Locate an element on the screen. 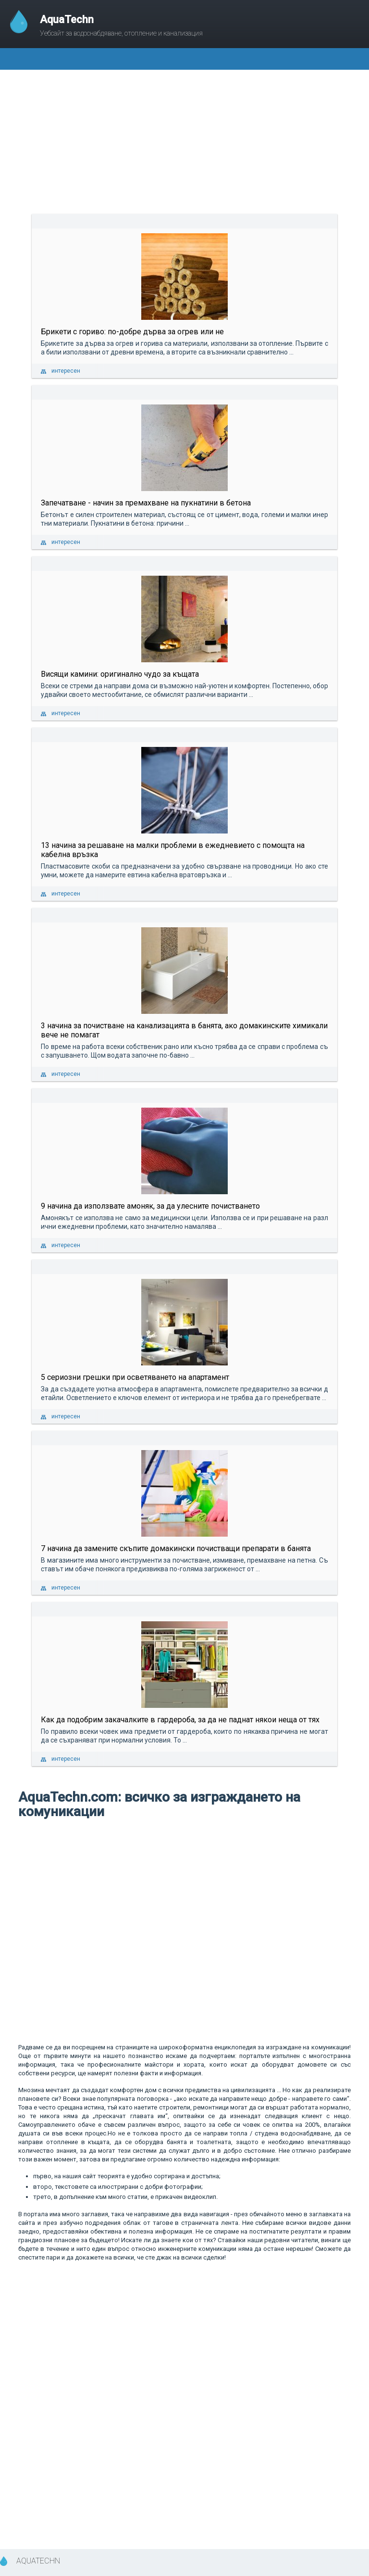 The image size is (369, 2576). [Advertisement] is located at coordinates (184, 142).